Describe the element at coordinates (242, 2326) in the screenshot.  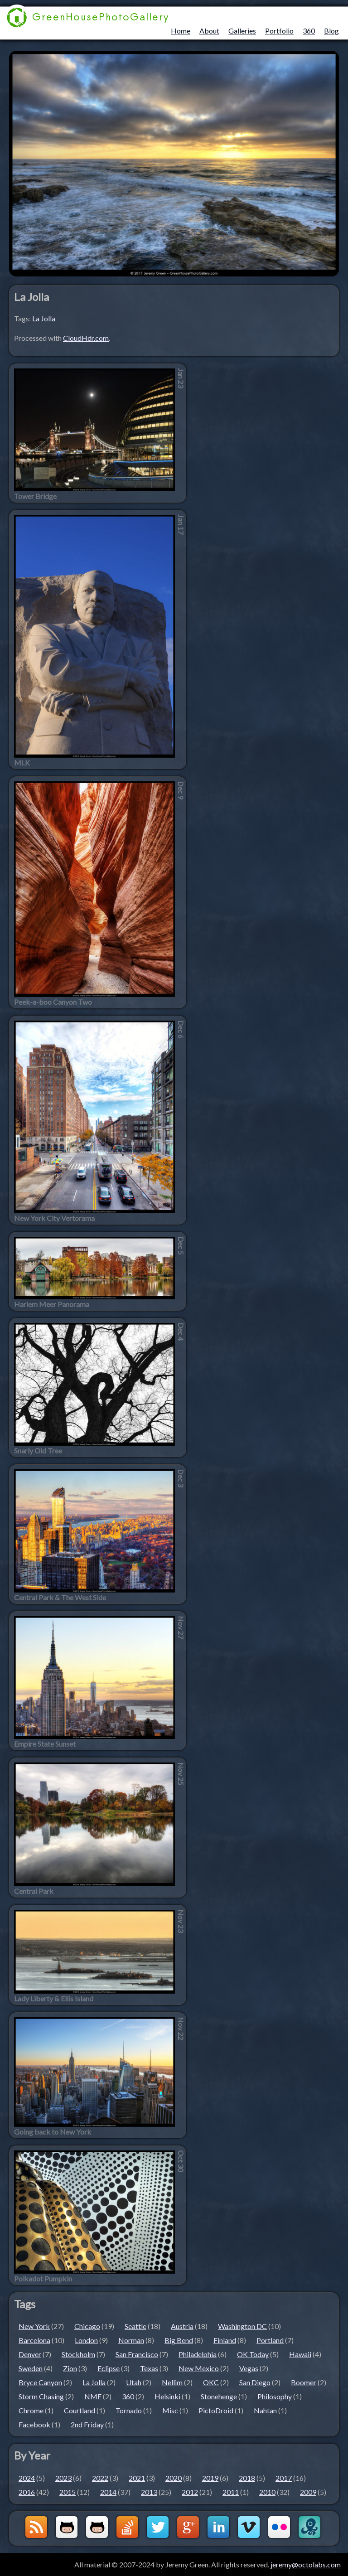
I see `Washington DC` at that location.